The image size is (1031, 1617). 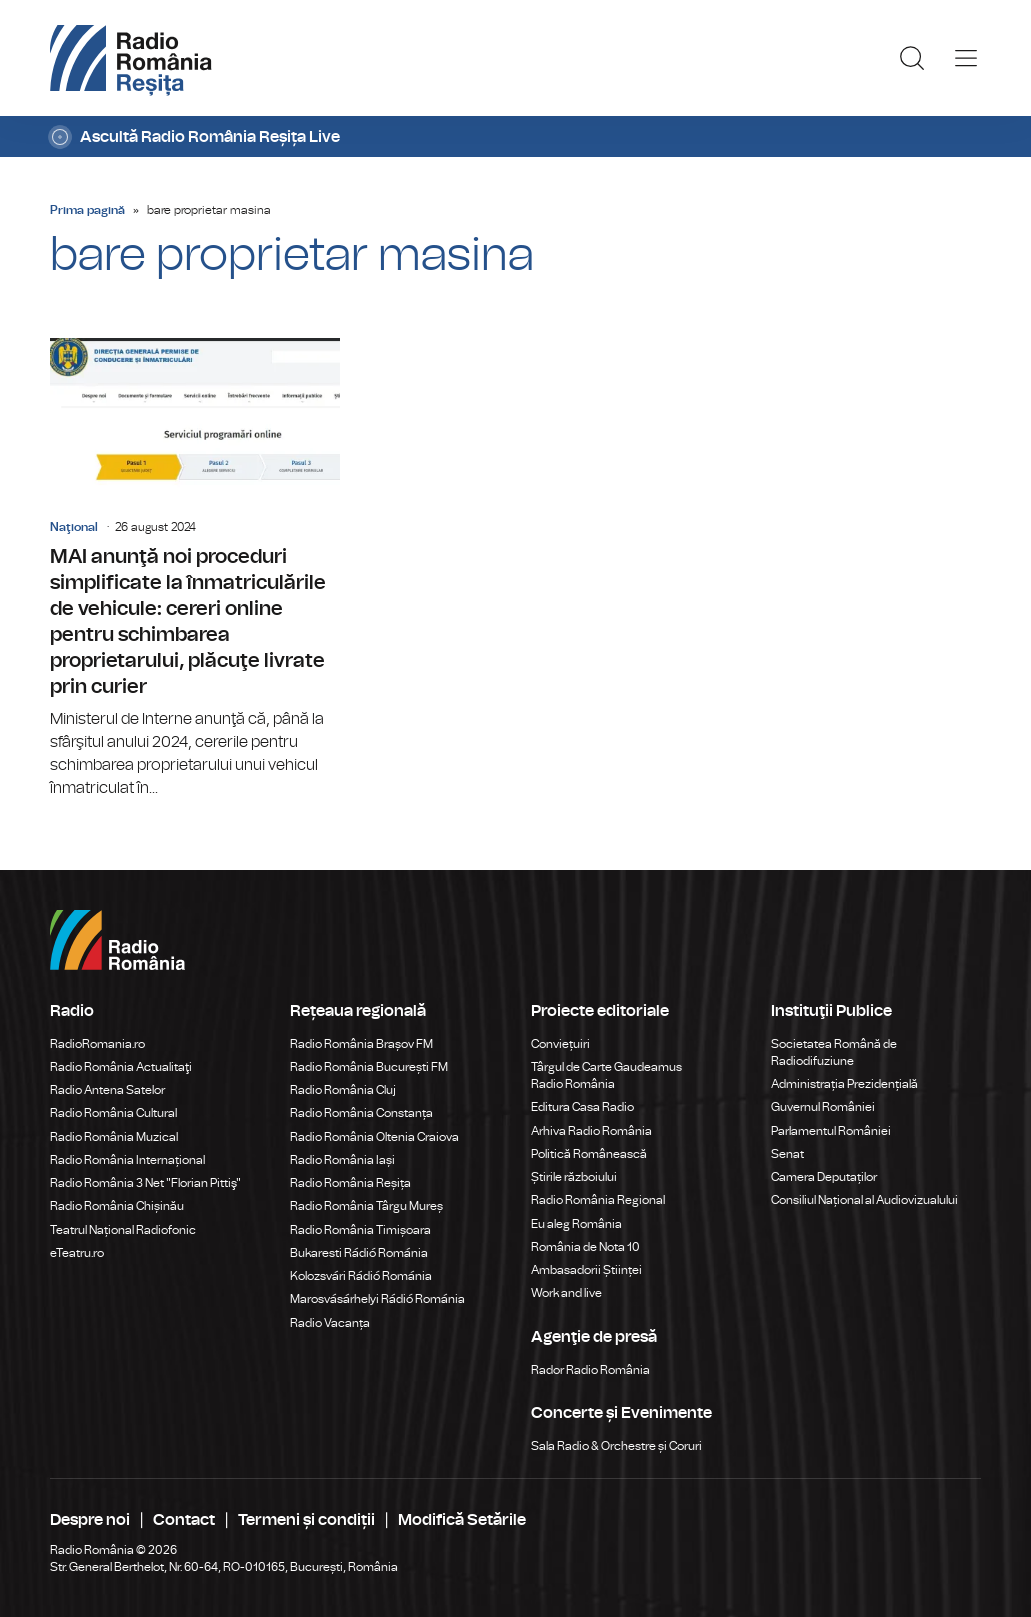 I want to click on Termeni și condiții, so click(x=306, y=1520).